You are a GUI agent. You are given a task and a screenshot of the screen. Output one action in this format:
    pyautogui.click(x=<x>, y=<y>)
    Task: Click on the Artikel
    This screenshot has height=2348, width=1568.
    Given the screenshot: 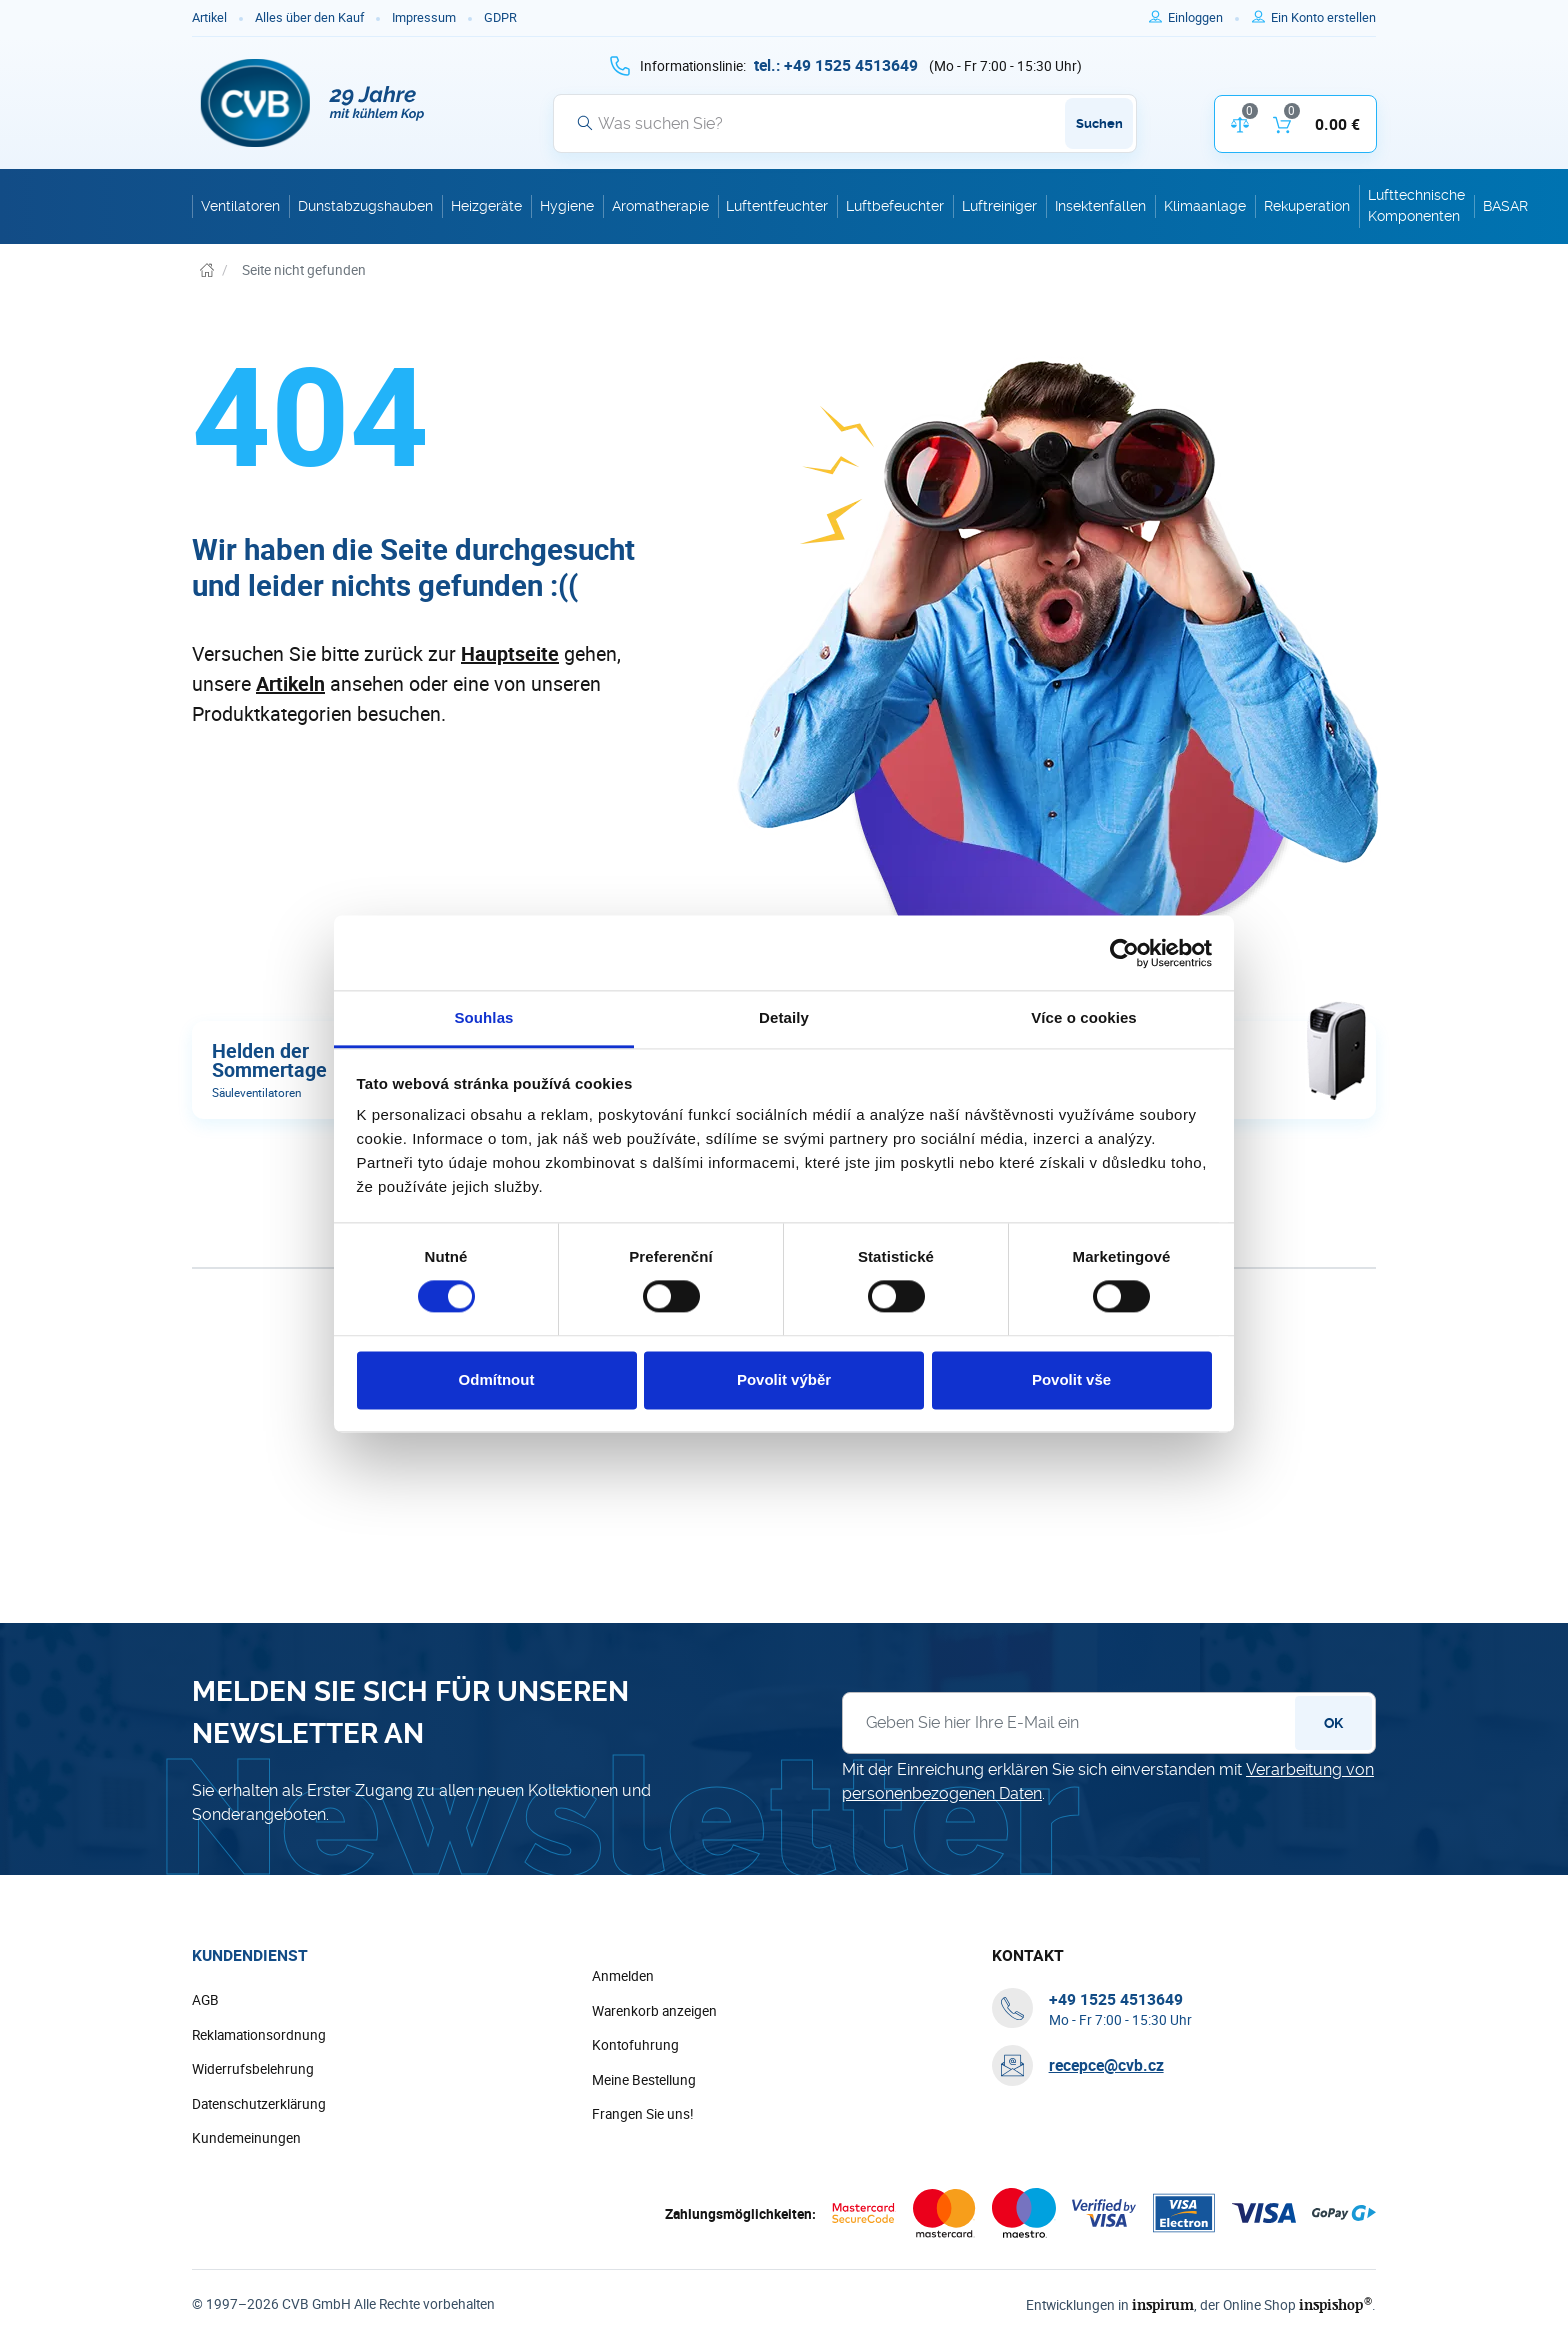 What is the action you would take?
    pyautogui.click(x=209, y=17)
    